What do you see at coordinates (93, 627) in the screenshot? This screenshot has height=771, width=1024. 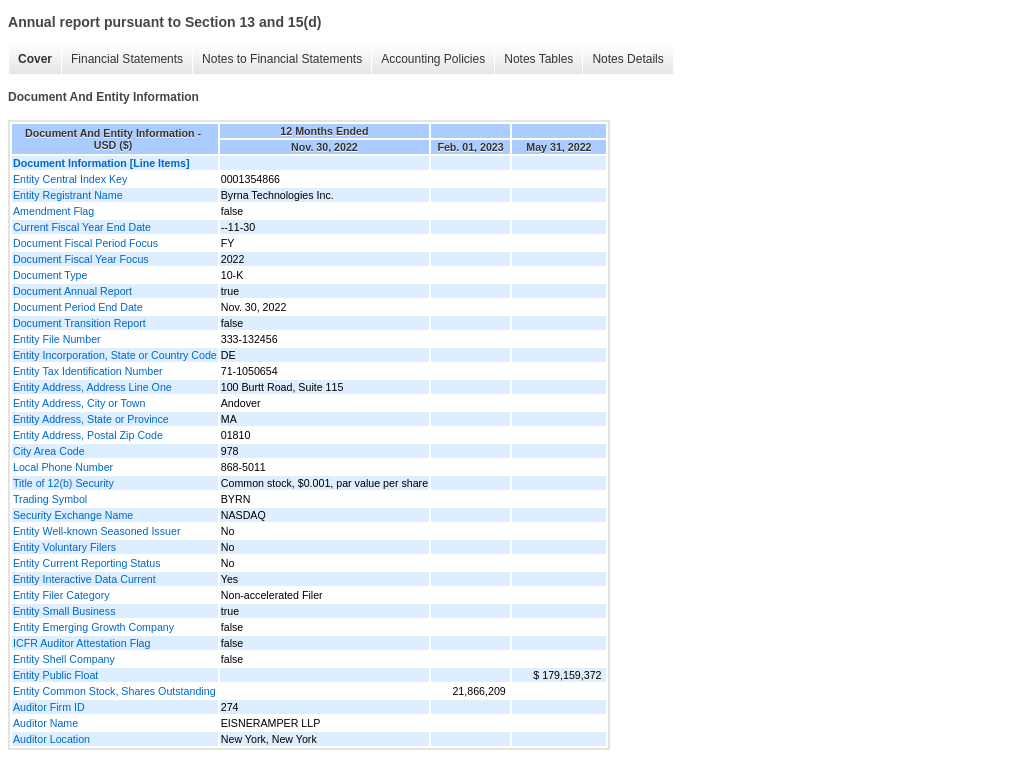 I see `Entity Emerging Growth Company` at bounding box center [93, 627].